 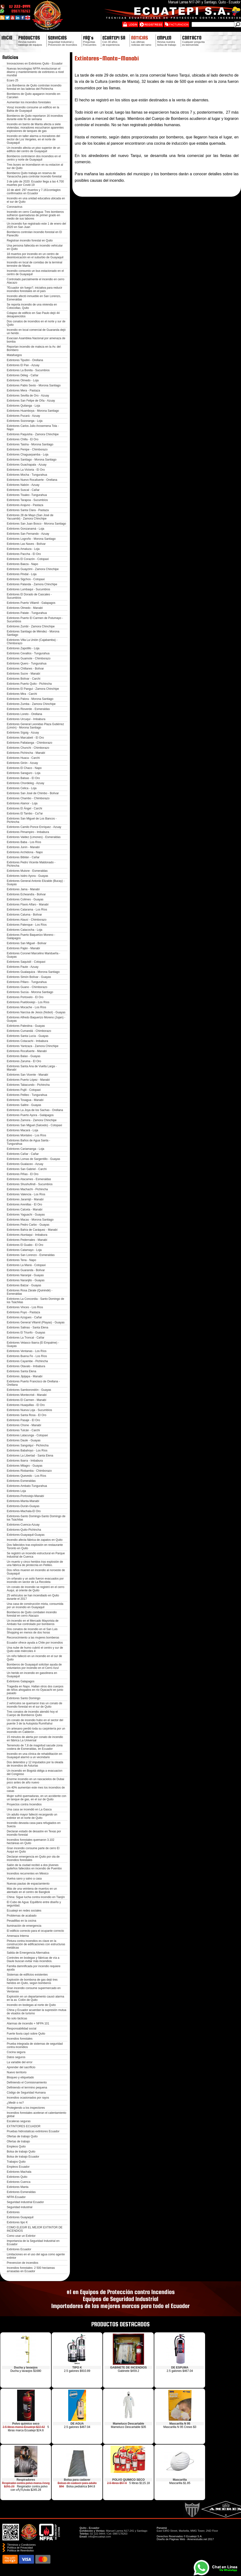 What do you see at coordinates (36, 2114) in the screenshot?
I see `Incendios forestales aceleran el calentamiento global` at bounding box center [36, 2114].